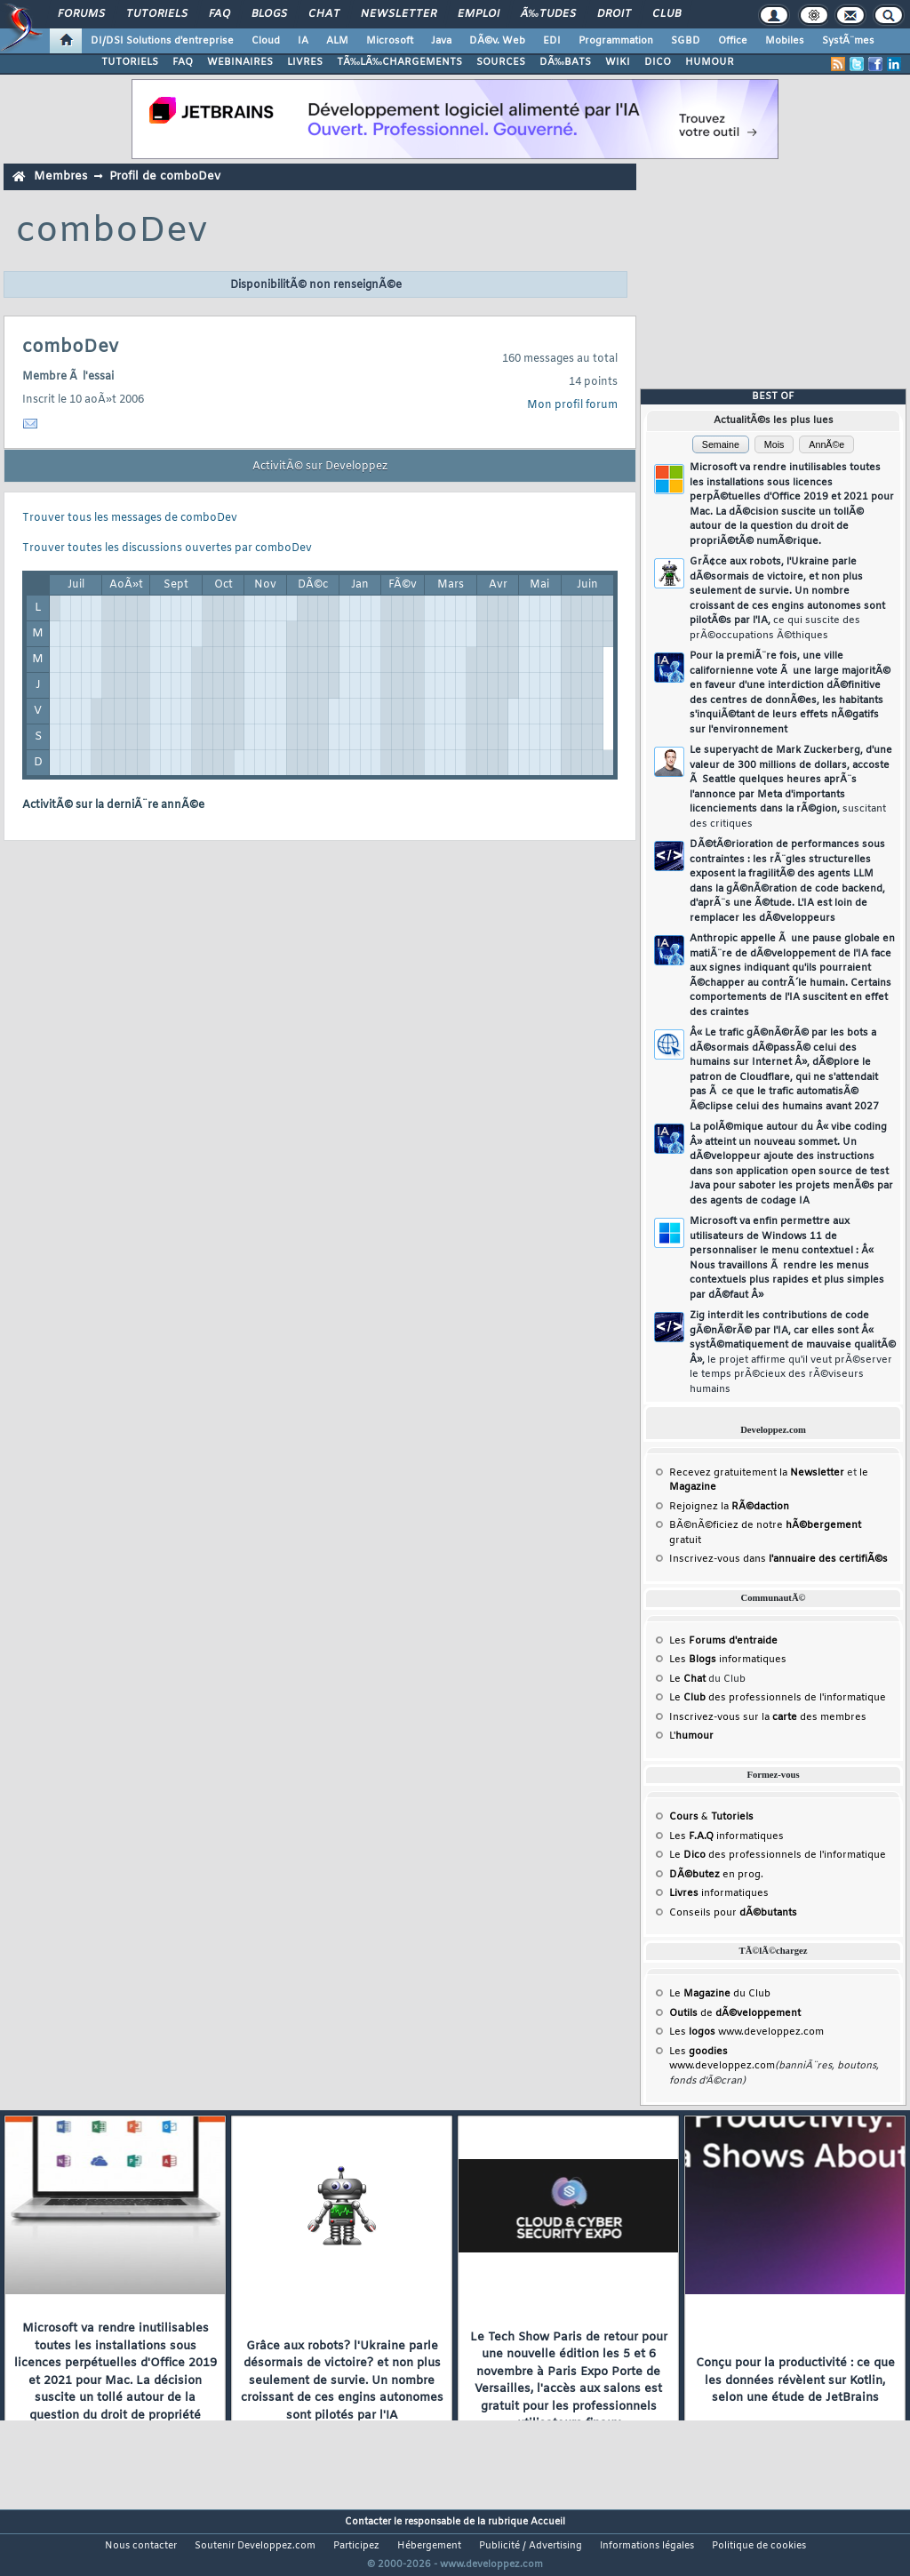 The height and width of the screenshot is (2576, 910). What do you see at coordinates (767, 1717) in the screenshot?
I see `Inscrivez-vous sur la des membres` at bounding box center [767, 1717].